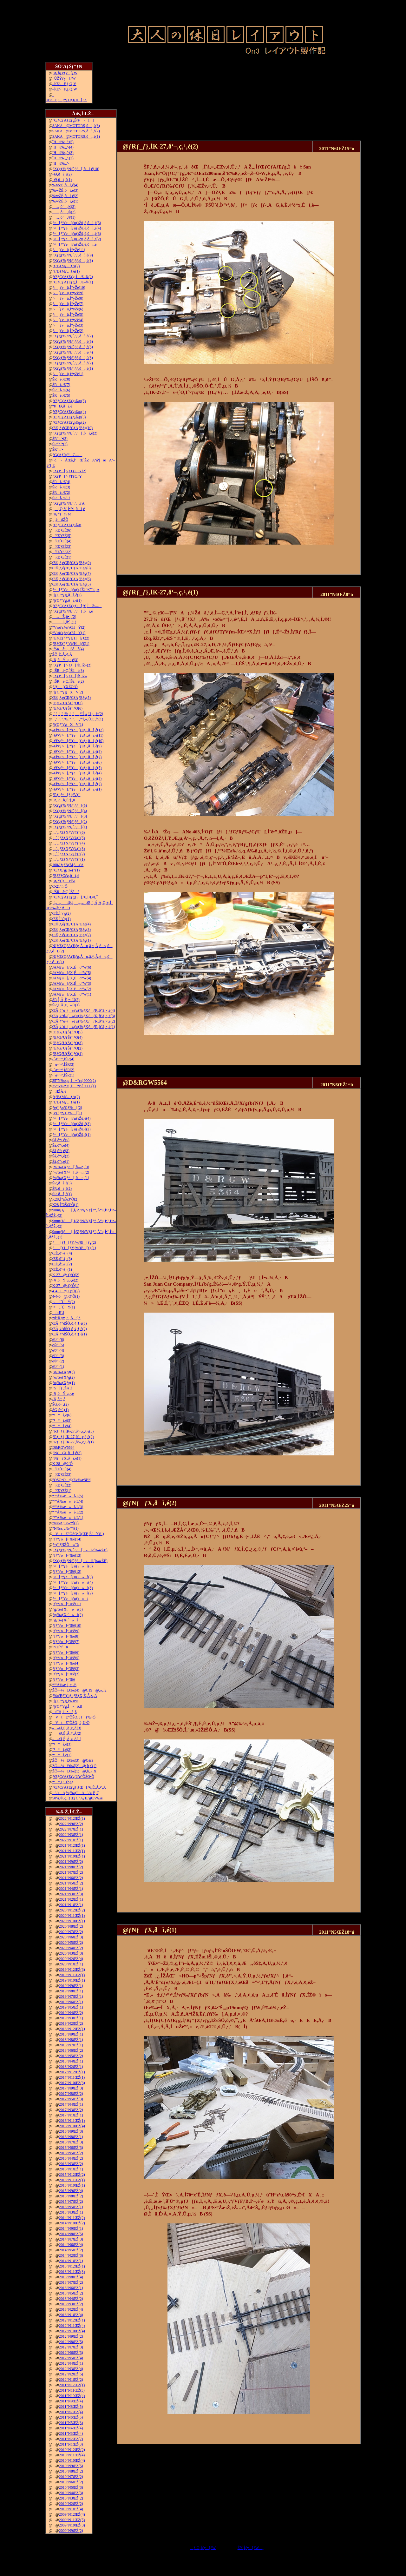 This screenshot has height=2576, width=406. Describe the element at coordinates (66, 1631) in the screenshot. I see `ƒfƒ“ƒo[•¨Œê(9)` at that location.